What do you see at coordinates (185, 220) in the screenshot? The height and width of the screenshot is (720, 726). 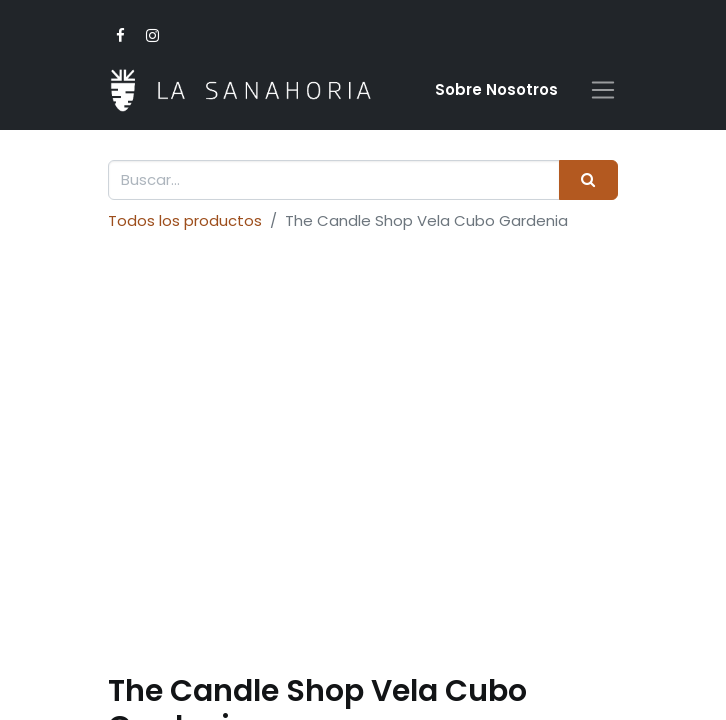 I see `Todos los productos` at bounding box center [185, 220].